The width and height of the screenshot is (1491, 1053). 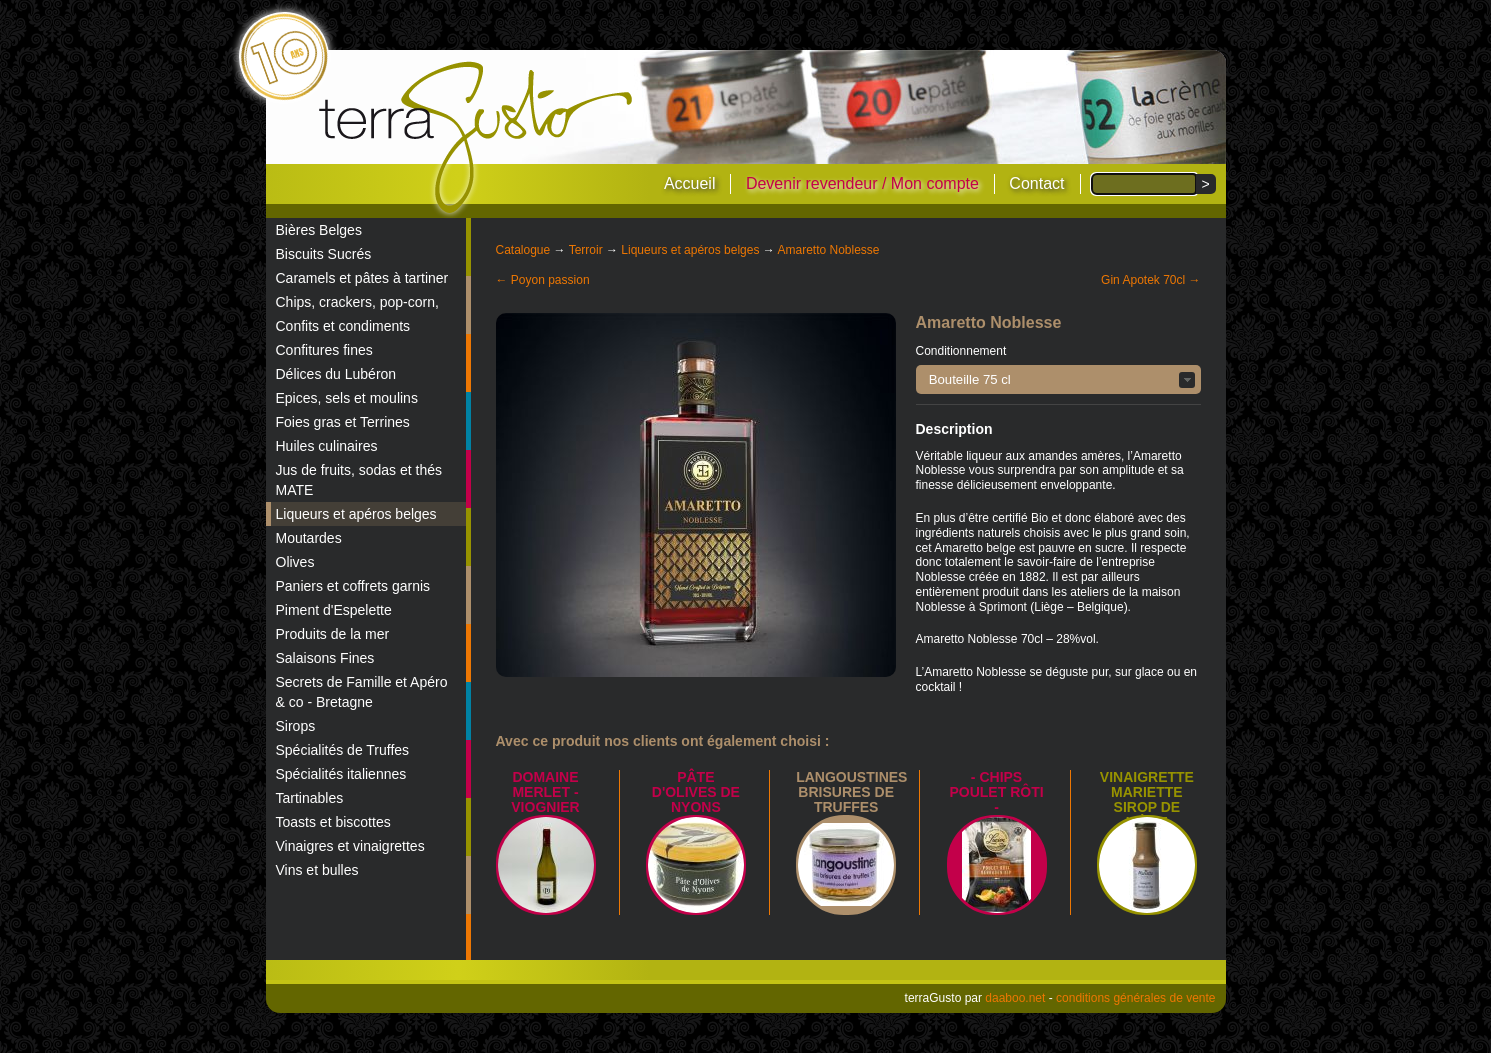 What do you see at coordinates (309, 538) in the screenshot?
I see `Moutardes` at bounding box center [309, 538].